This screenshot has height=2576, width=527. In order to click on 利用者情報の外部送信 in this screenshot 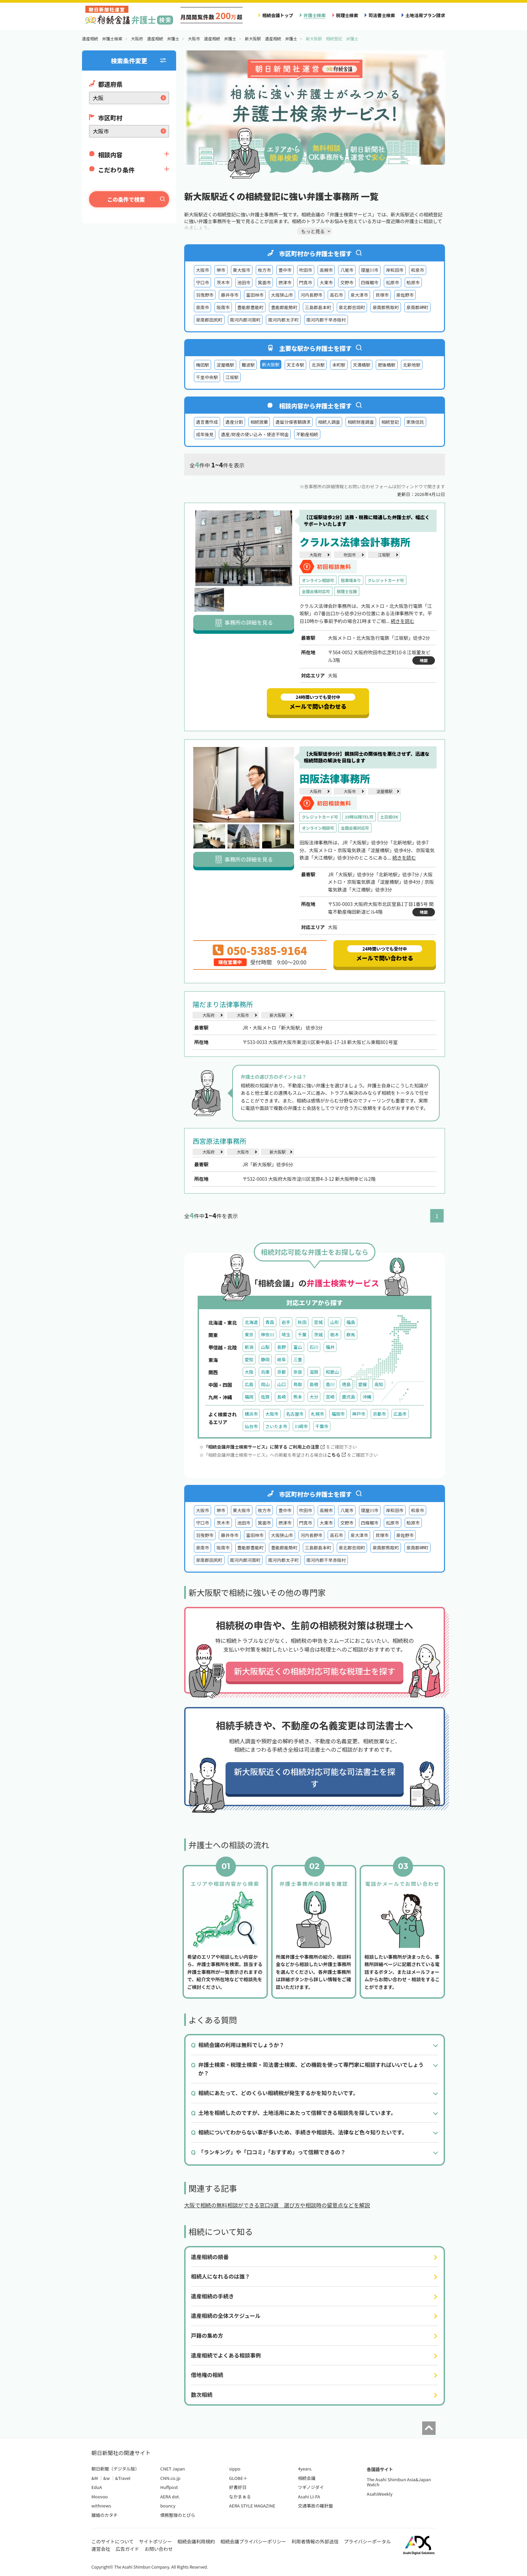, I will do `click(314, 2541)`.